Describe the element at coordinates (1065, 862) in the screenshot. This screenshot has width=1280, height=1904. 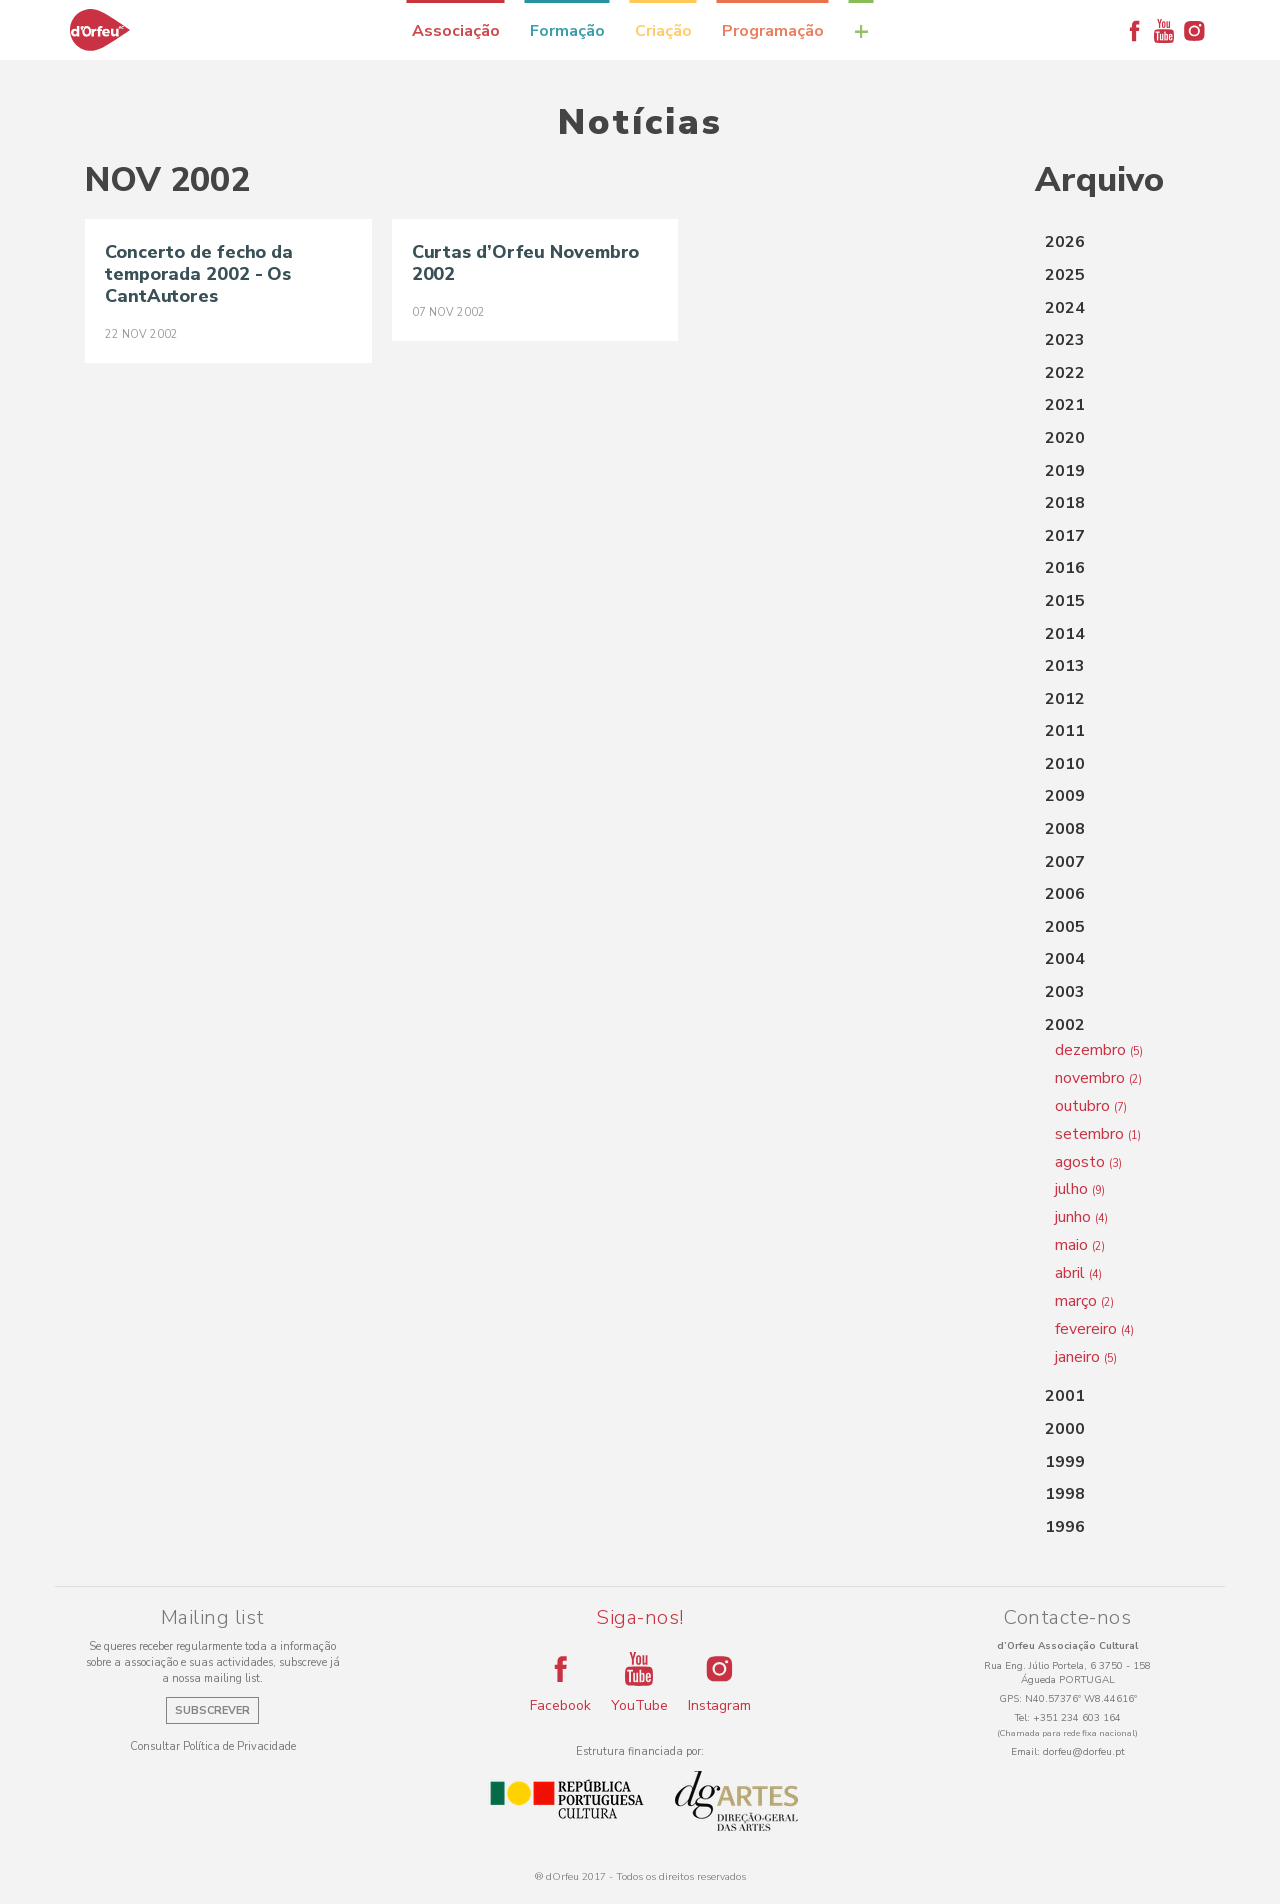
I see `2007 [button]` at that location.